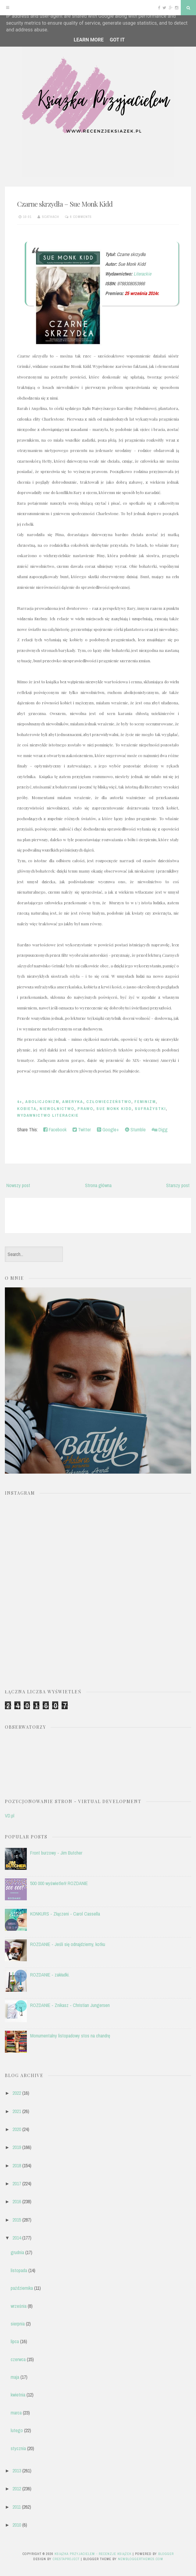 The height and width of the screenshot is (2576, 196). What do you see at coordinates (85, 1108) in the screenshot?
I see `prawo` at bounding box center [85, 1108].